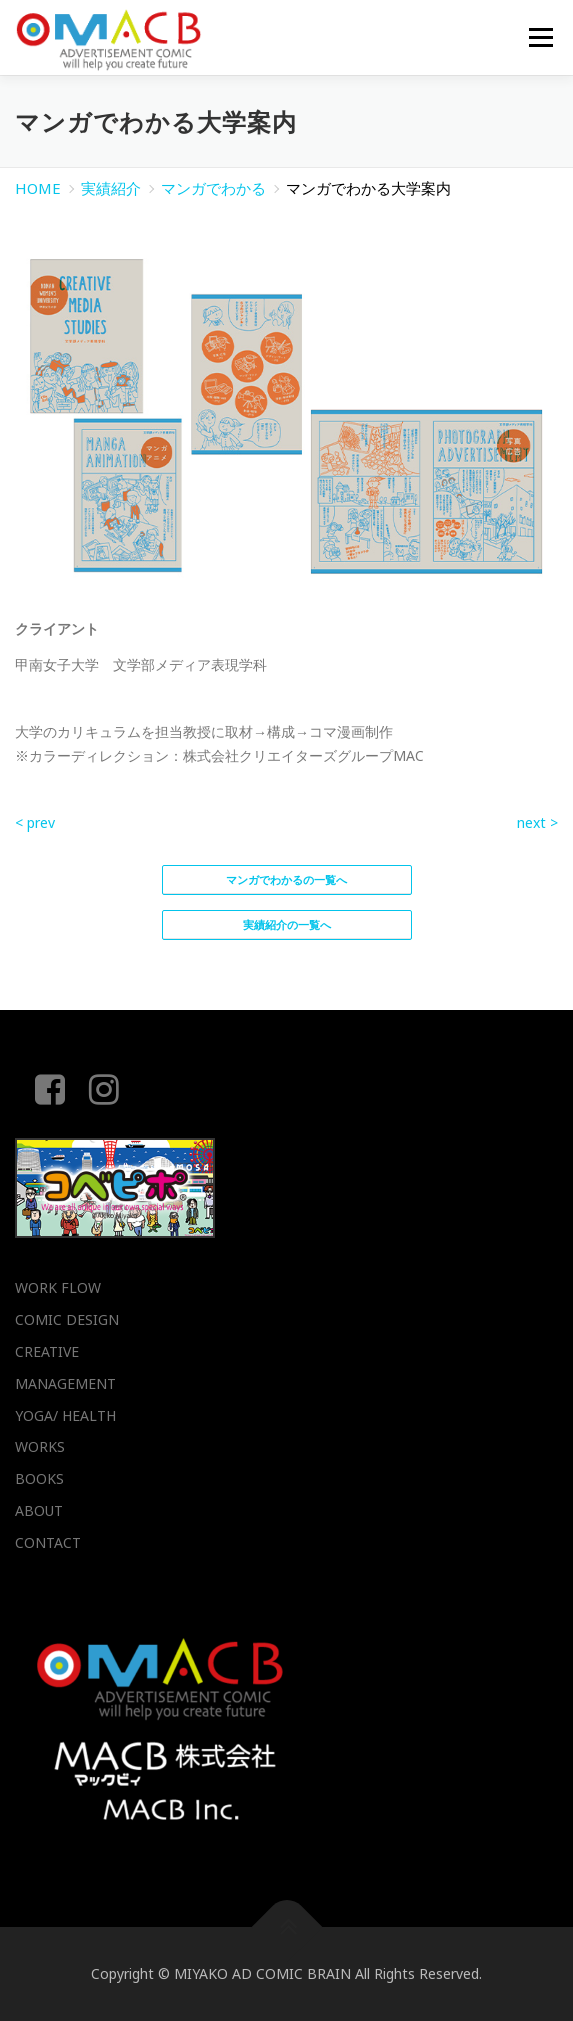  What do you see at coordinates (48, 1542) in the screenshot?
I see `CONTACT` at bounding box center [48, 1542].